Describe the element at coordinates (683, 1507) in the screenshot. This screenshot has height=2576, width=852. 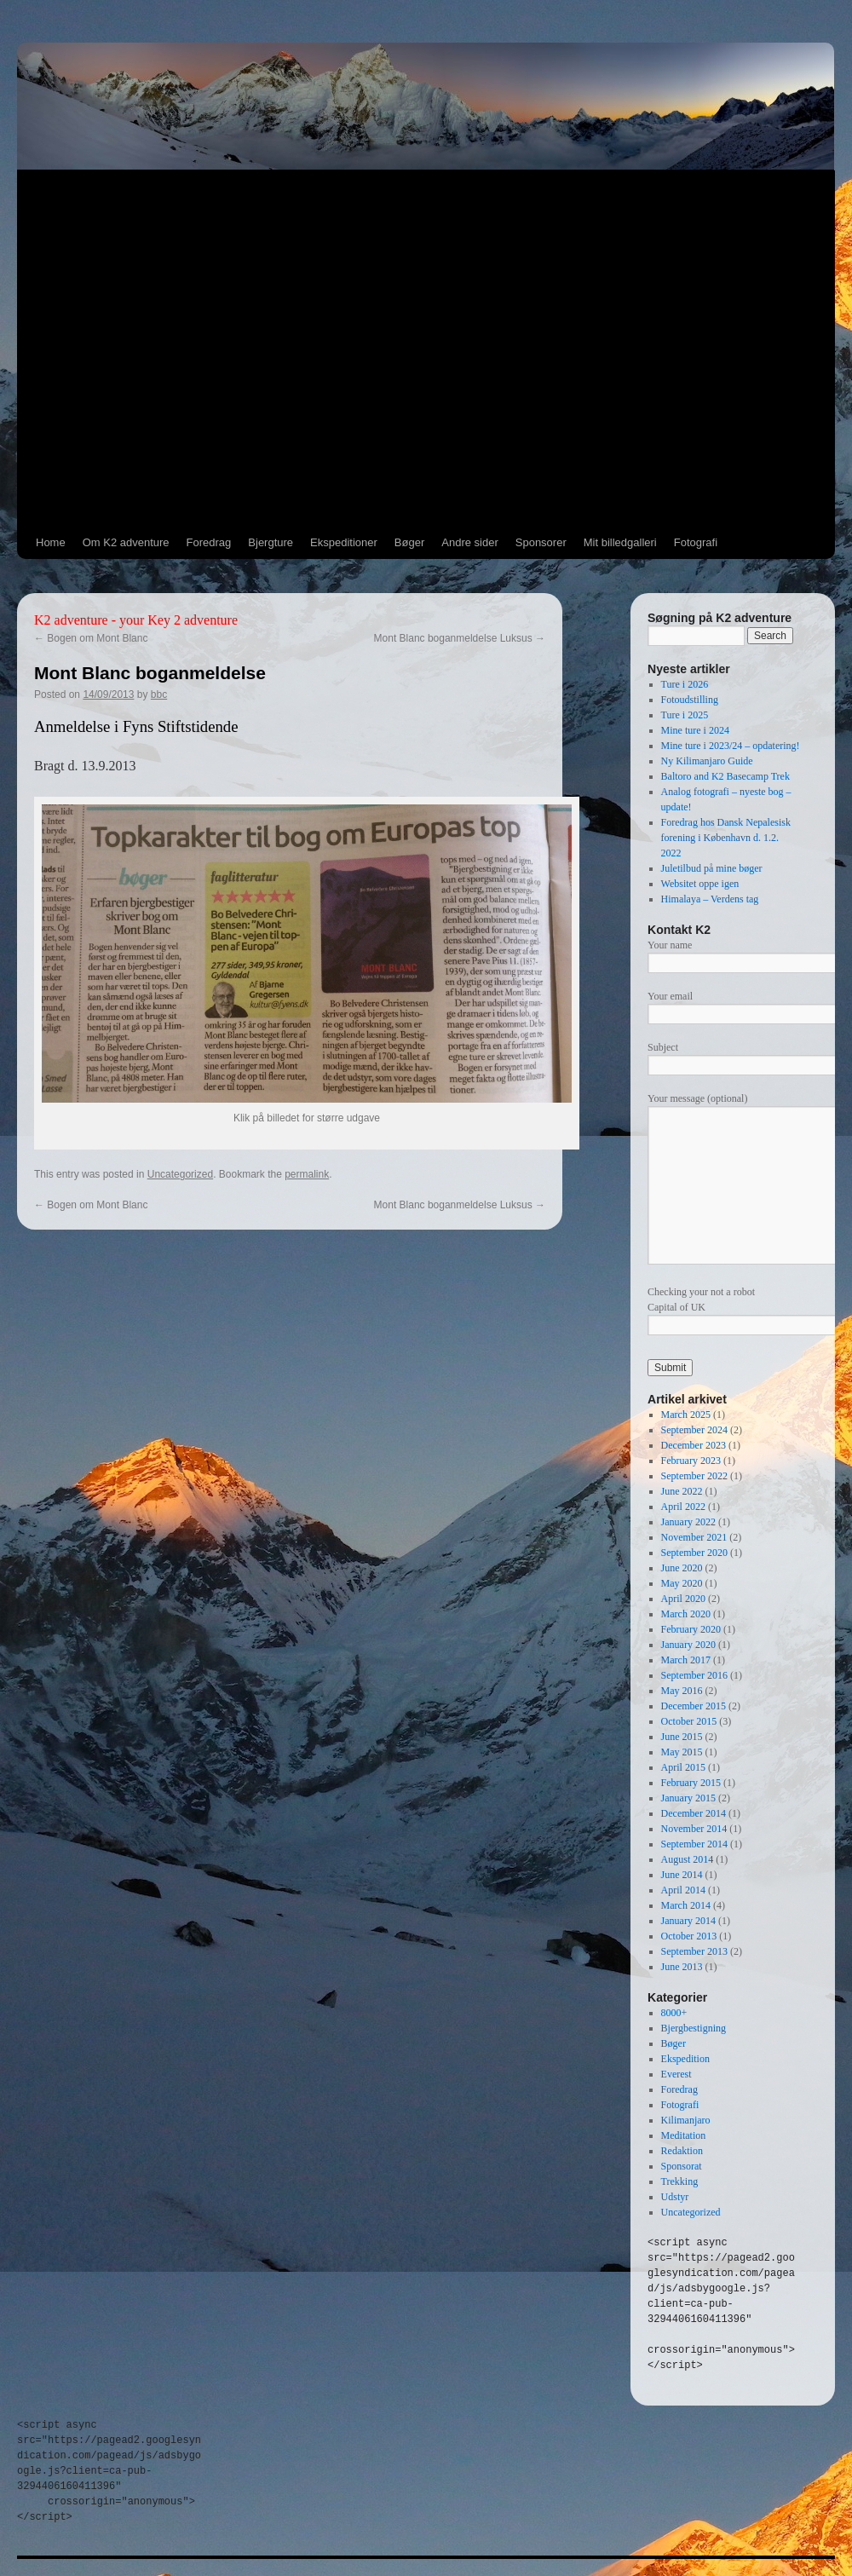
I see `April 2022` at that location.